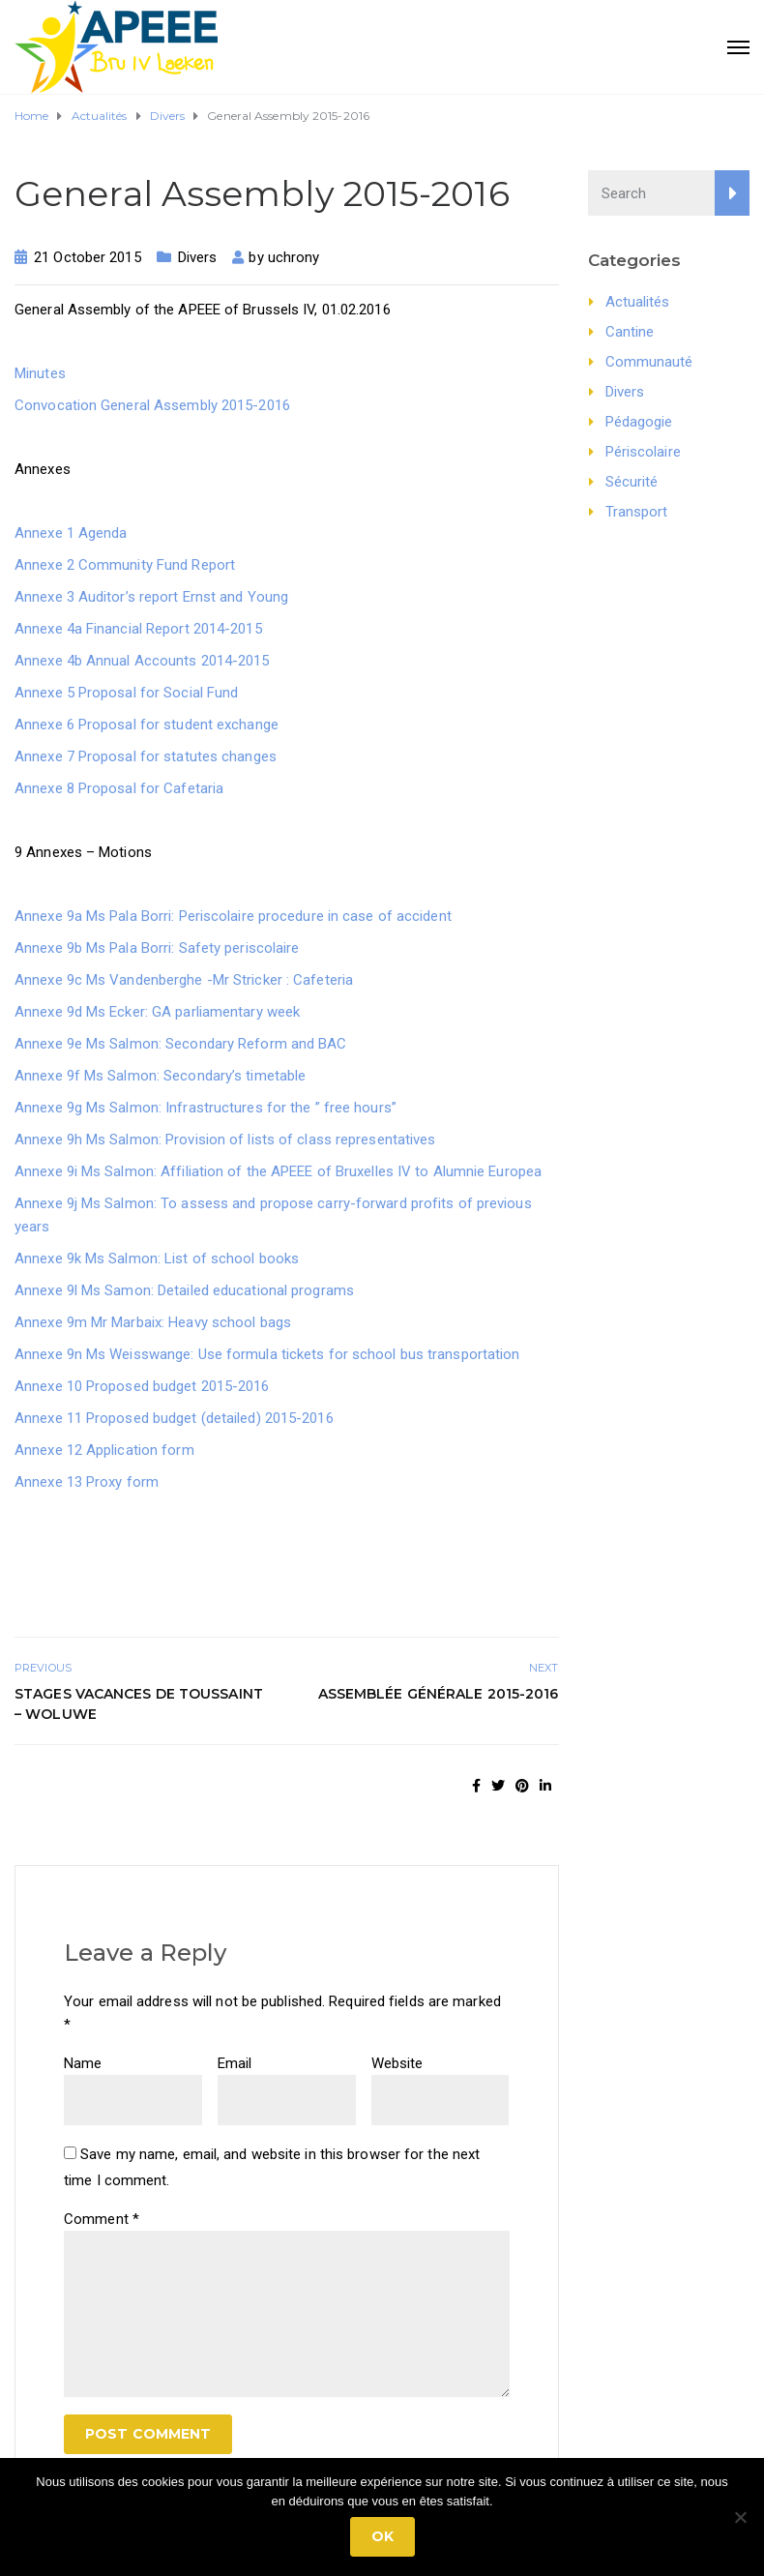  What do you see at coordinates (157, 1012) in the screenshot?
I see `Annexe 9d Ms Ecker: GA parliamentary week` at bounding box center [157, 1012].